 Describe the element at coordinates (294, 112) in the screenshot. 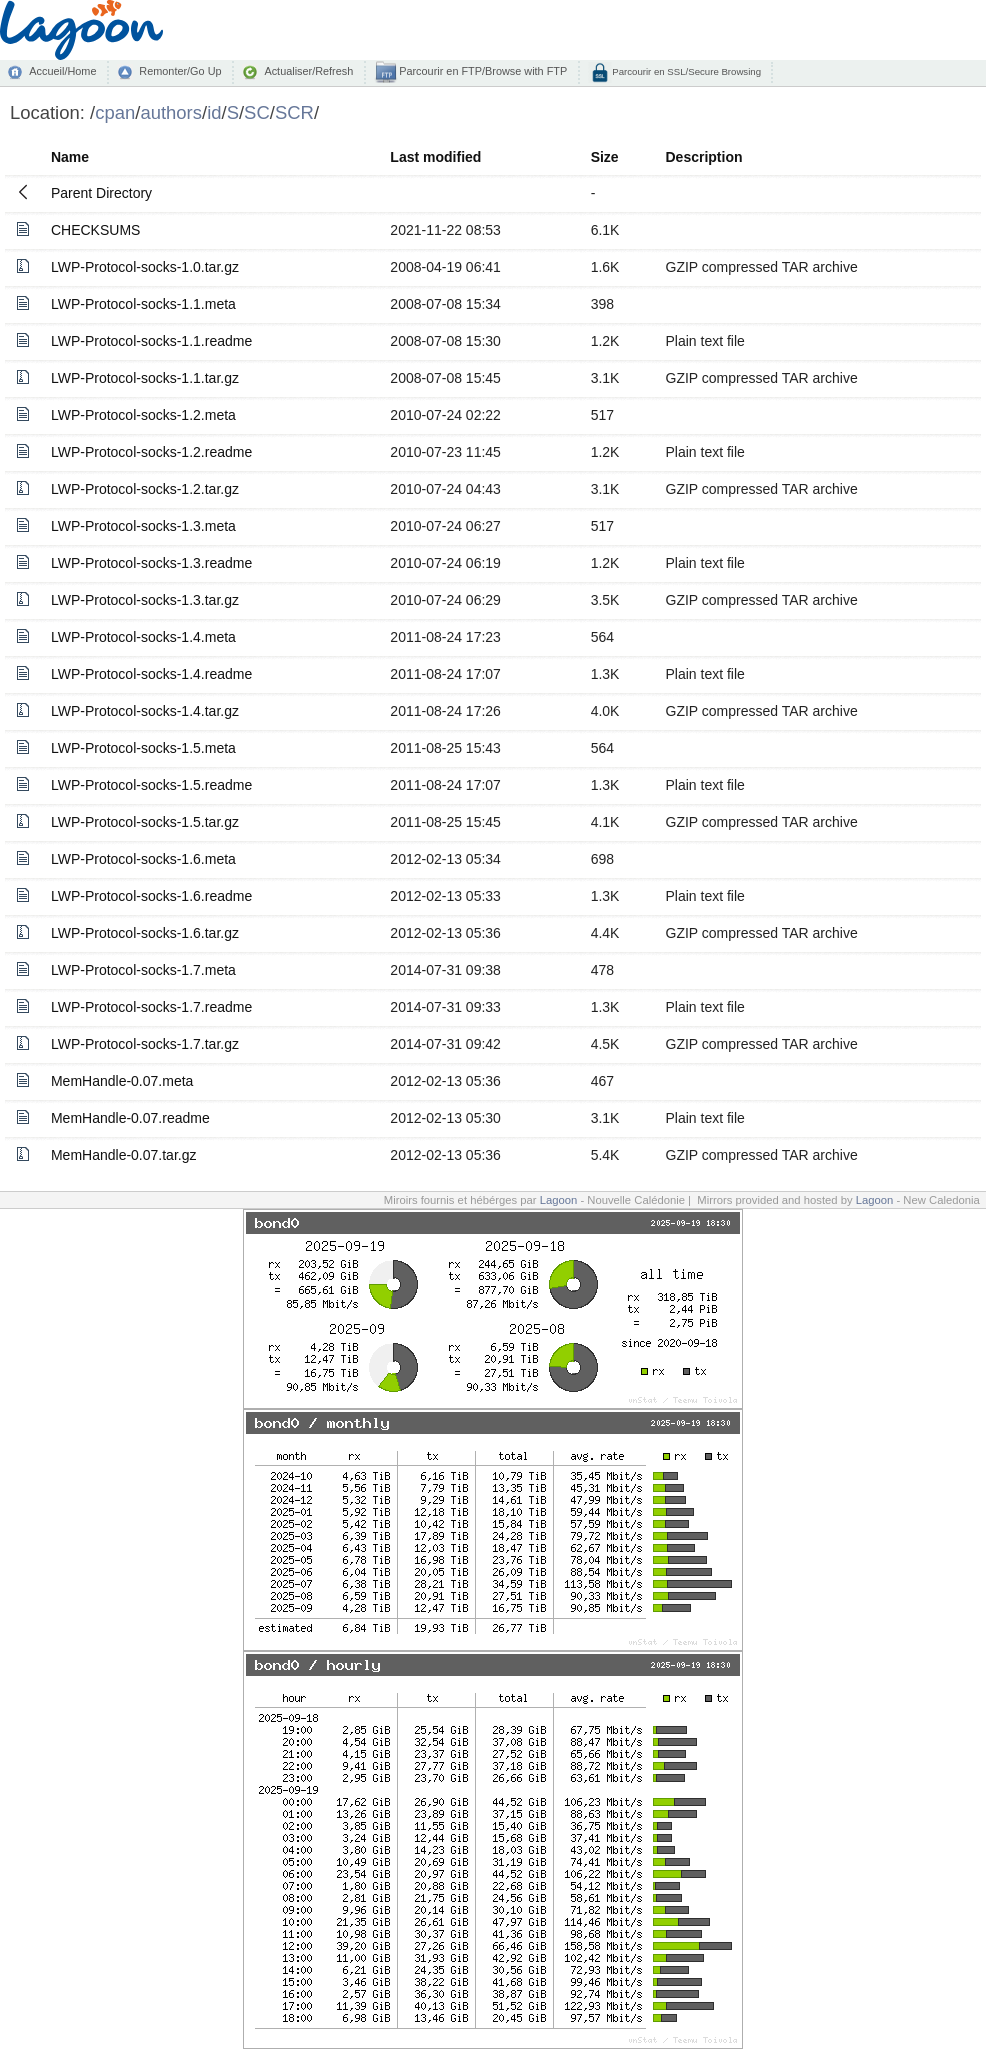

I see `SCR` at that location.